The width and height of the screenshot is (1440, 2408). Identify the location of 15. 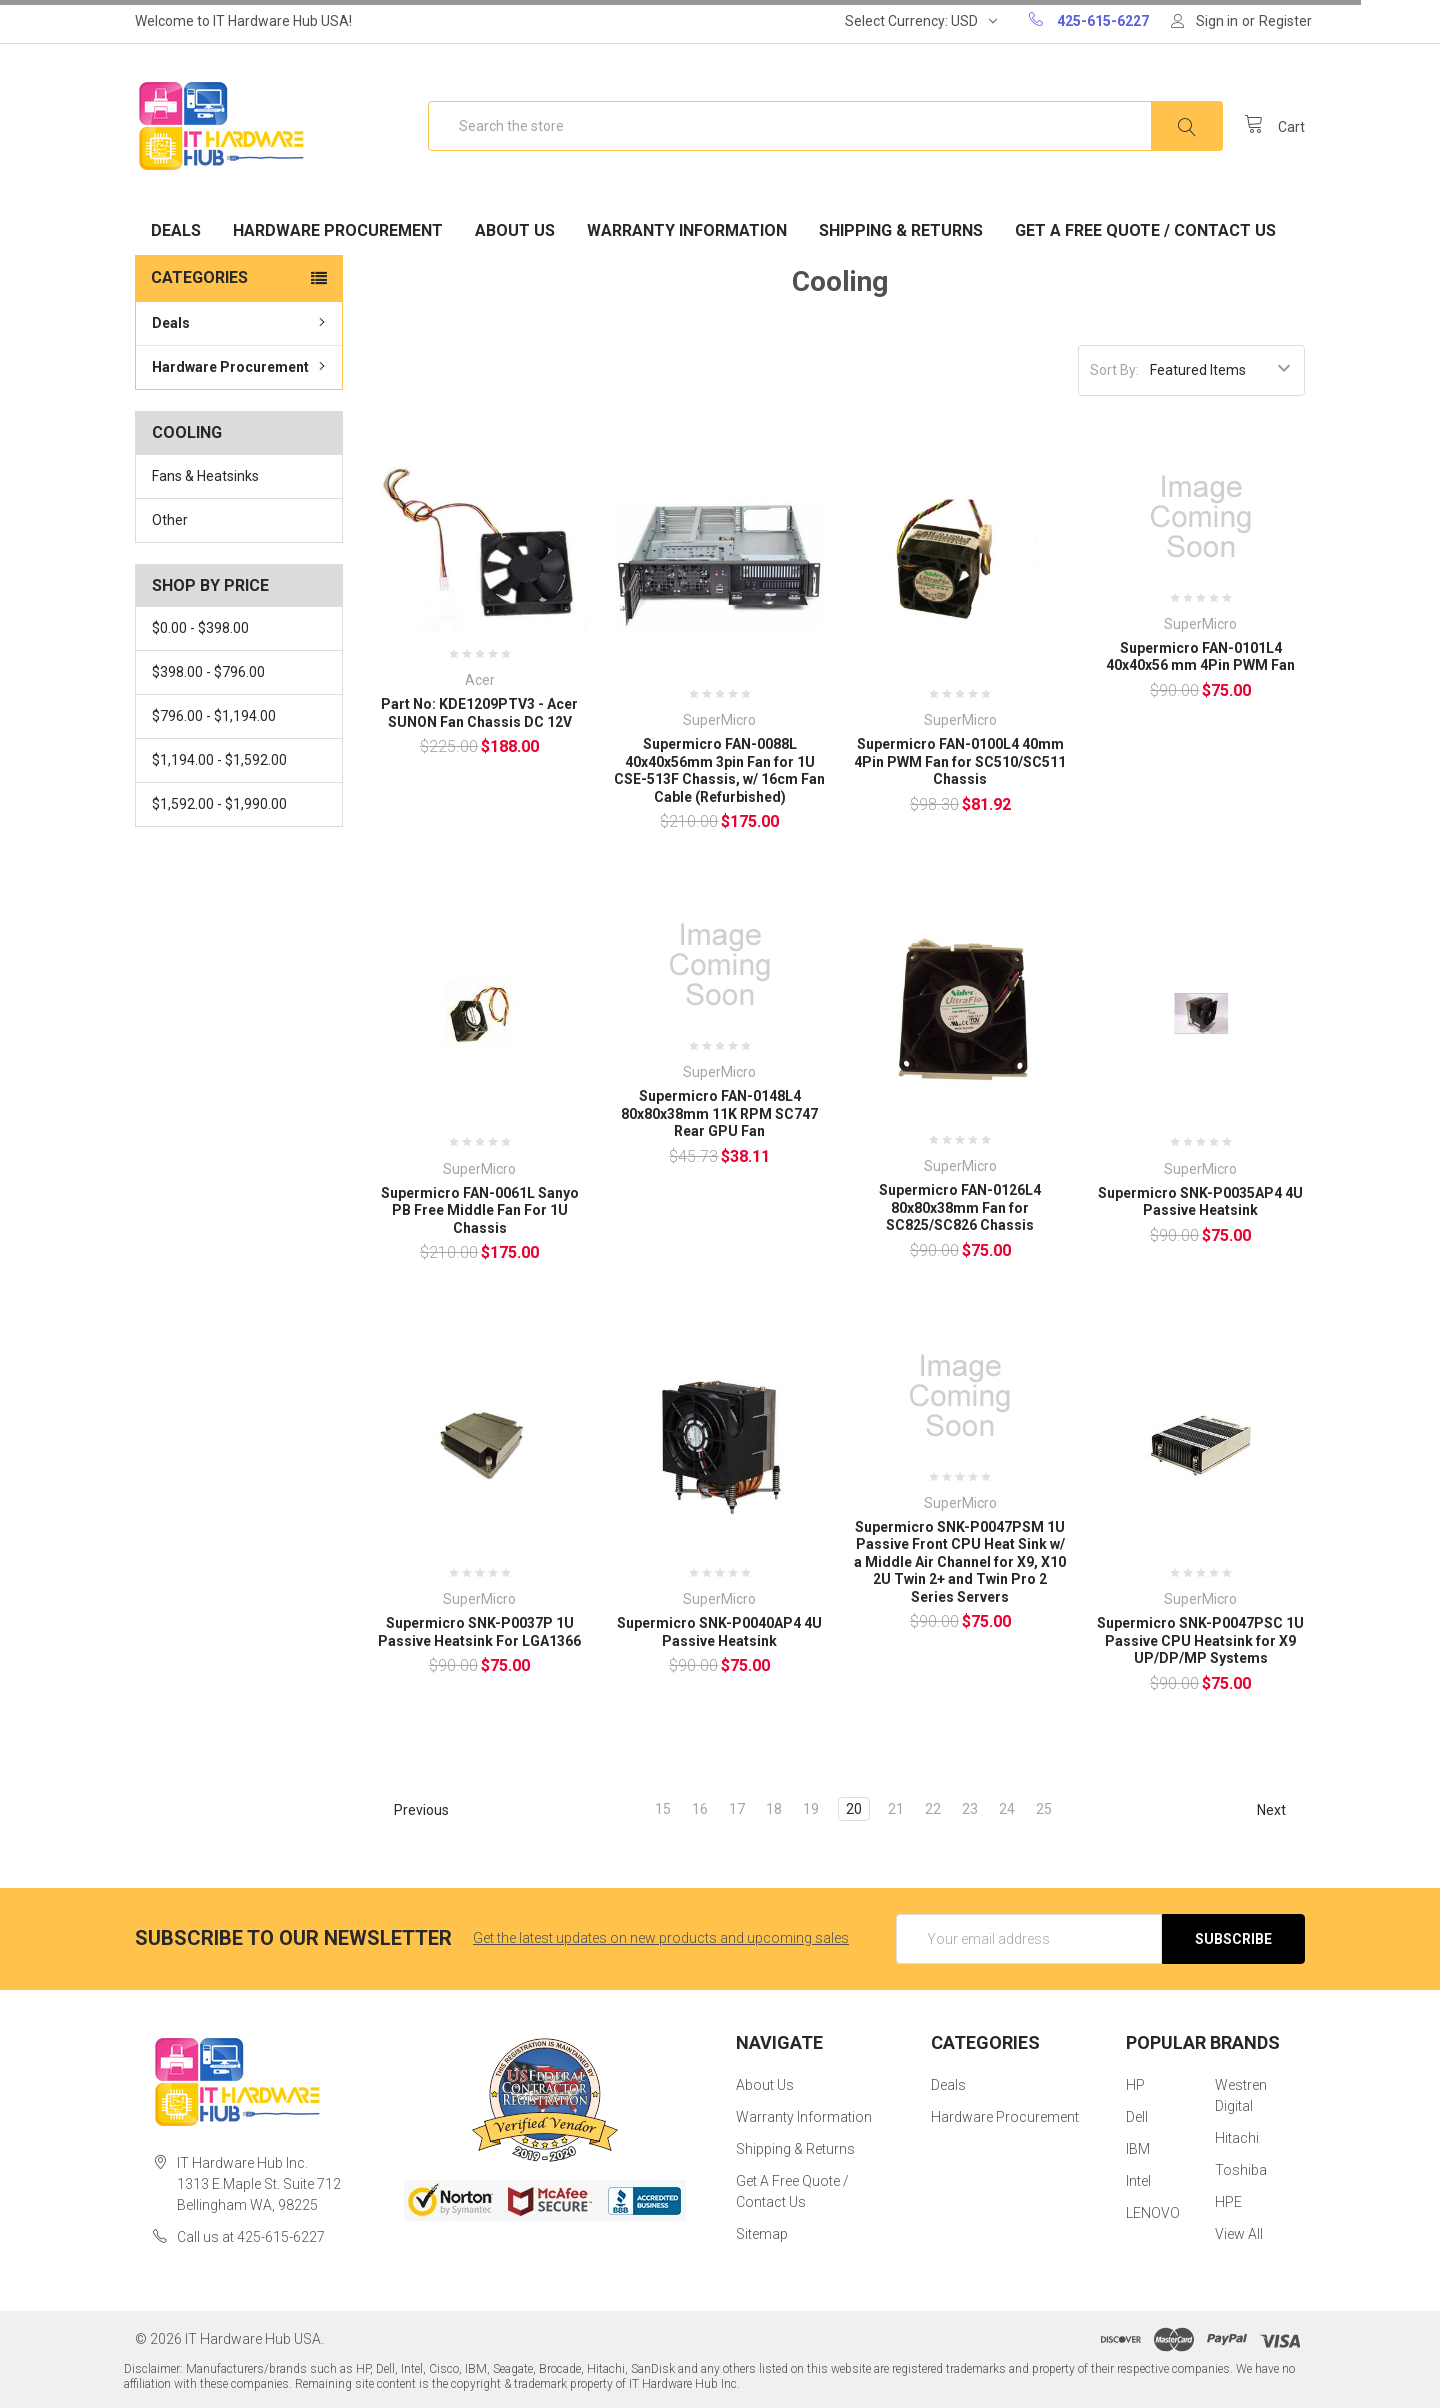
(663, 1809).